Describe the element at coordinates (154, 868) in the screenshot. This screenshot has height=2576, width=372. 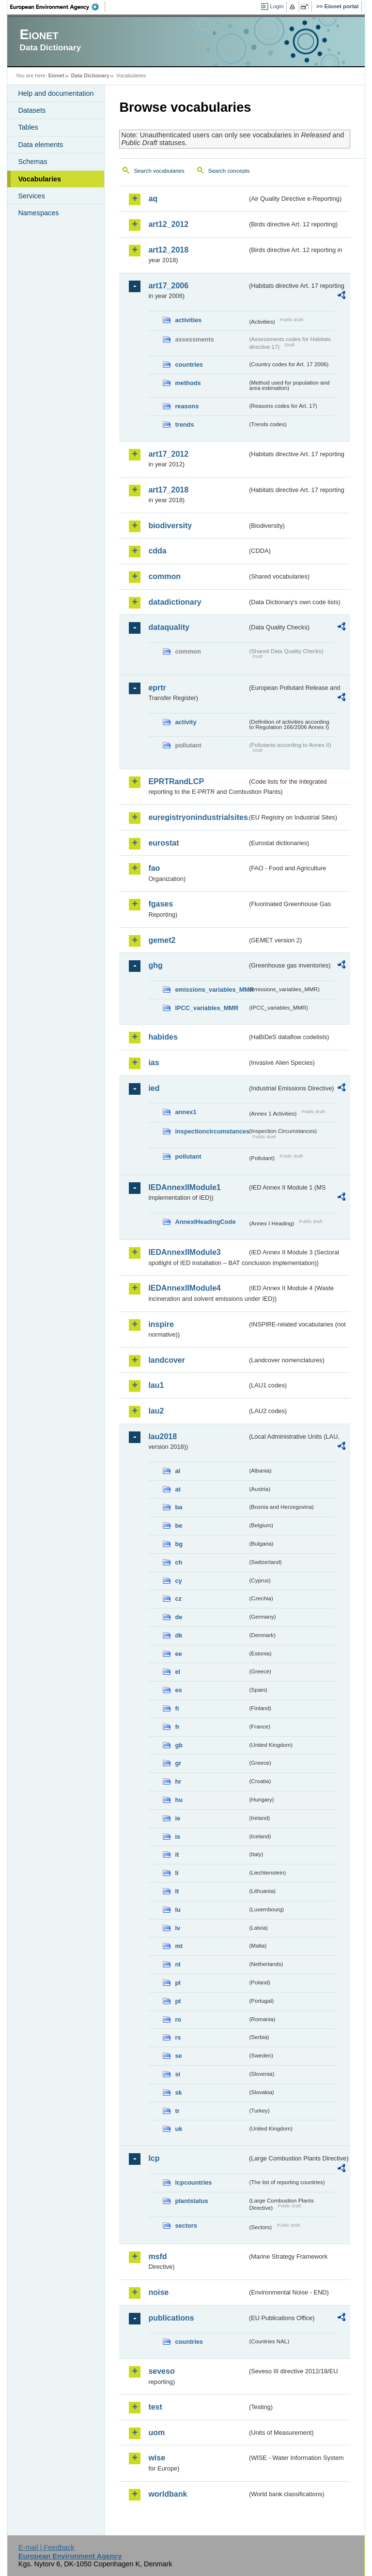
I see `fao` at that location.